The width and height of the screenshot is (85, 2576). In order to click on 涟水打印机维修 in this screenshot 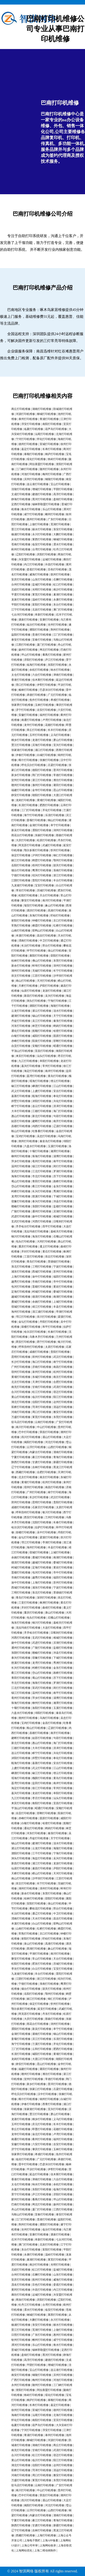, I will do `click(62, 1010)`.